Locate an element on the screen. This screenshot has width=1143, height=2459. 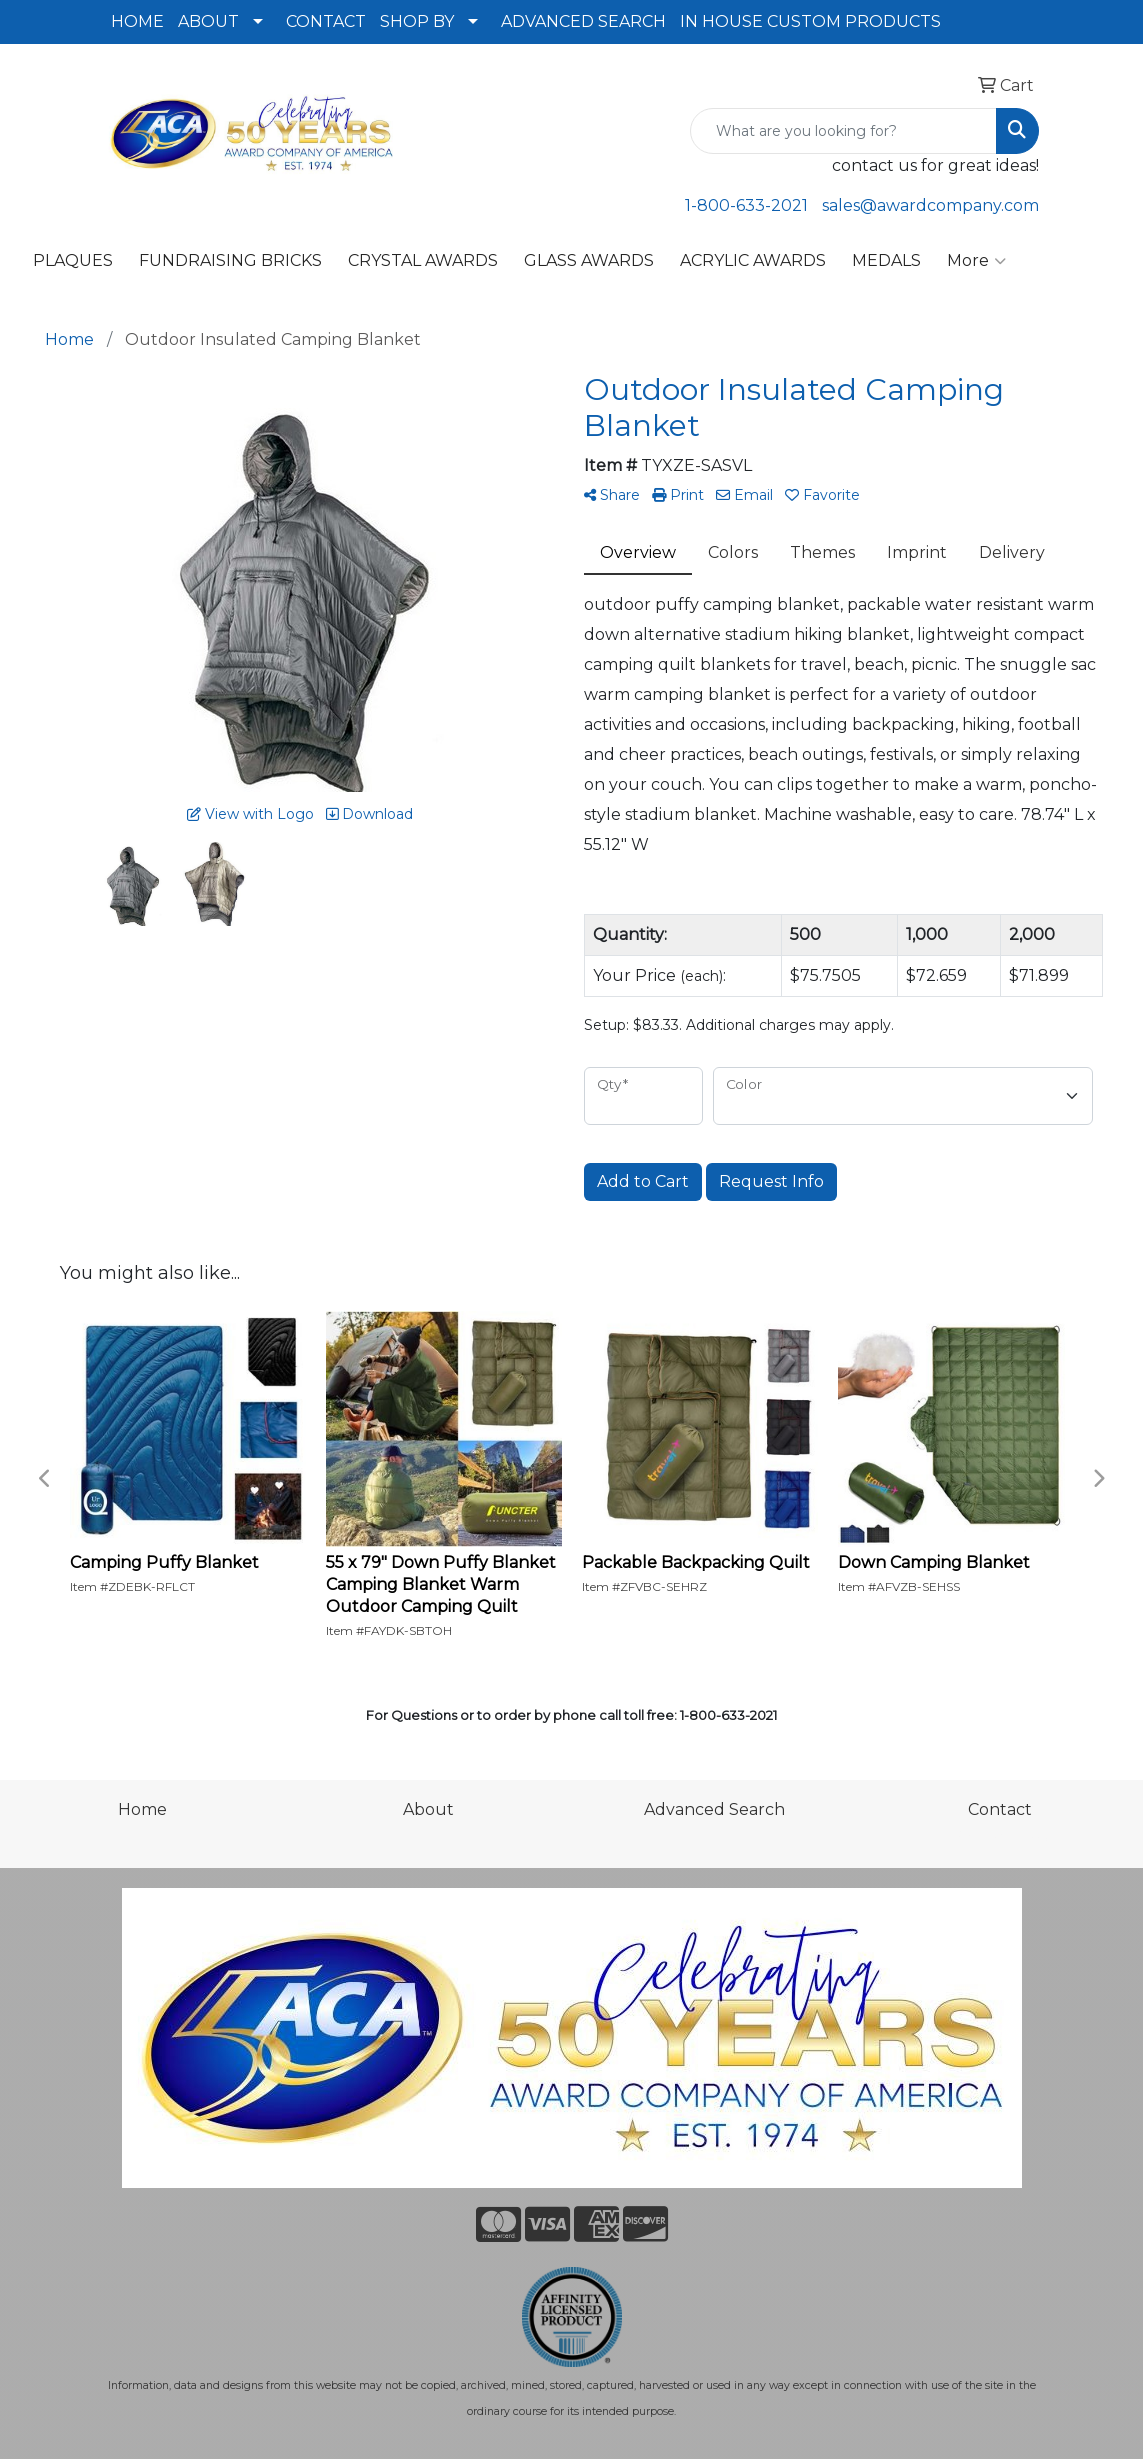
[Quick Search] is located at coordinates (843, 131).